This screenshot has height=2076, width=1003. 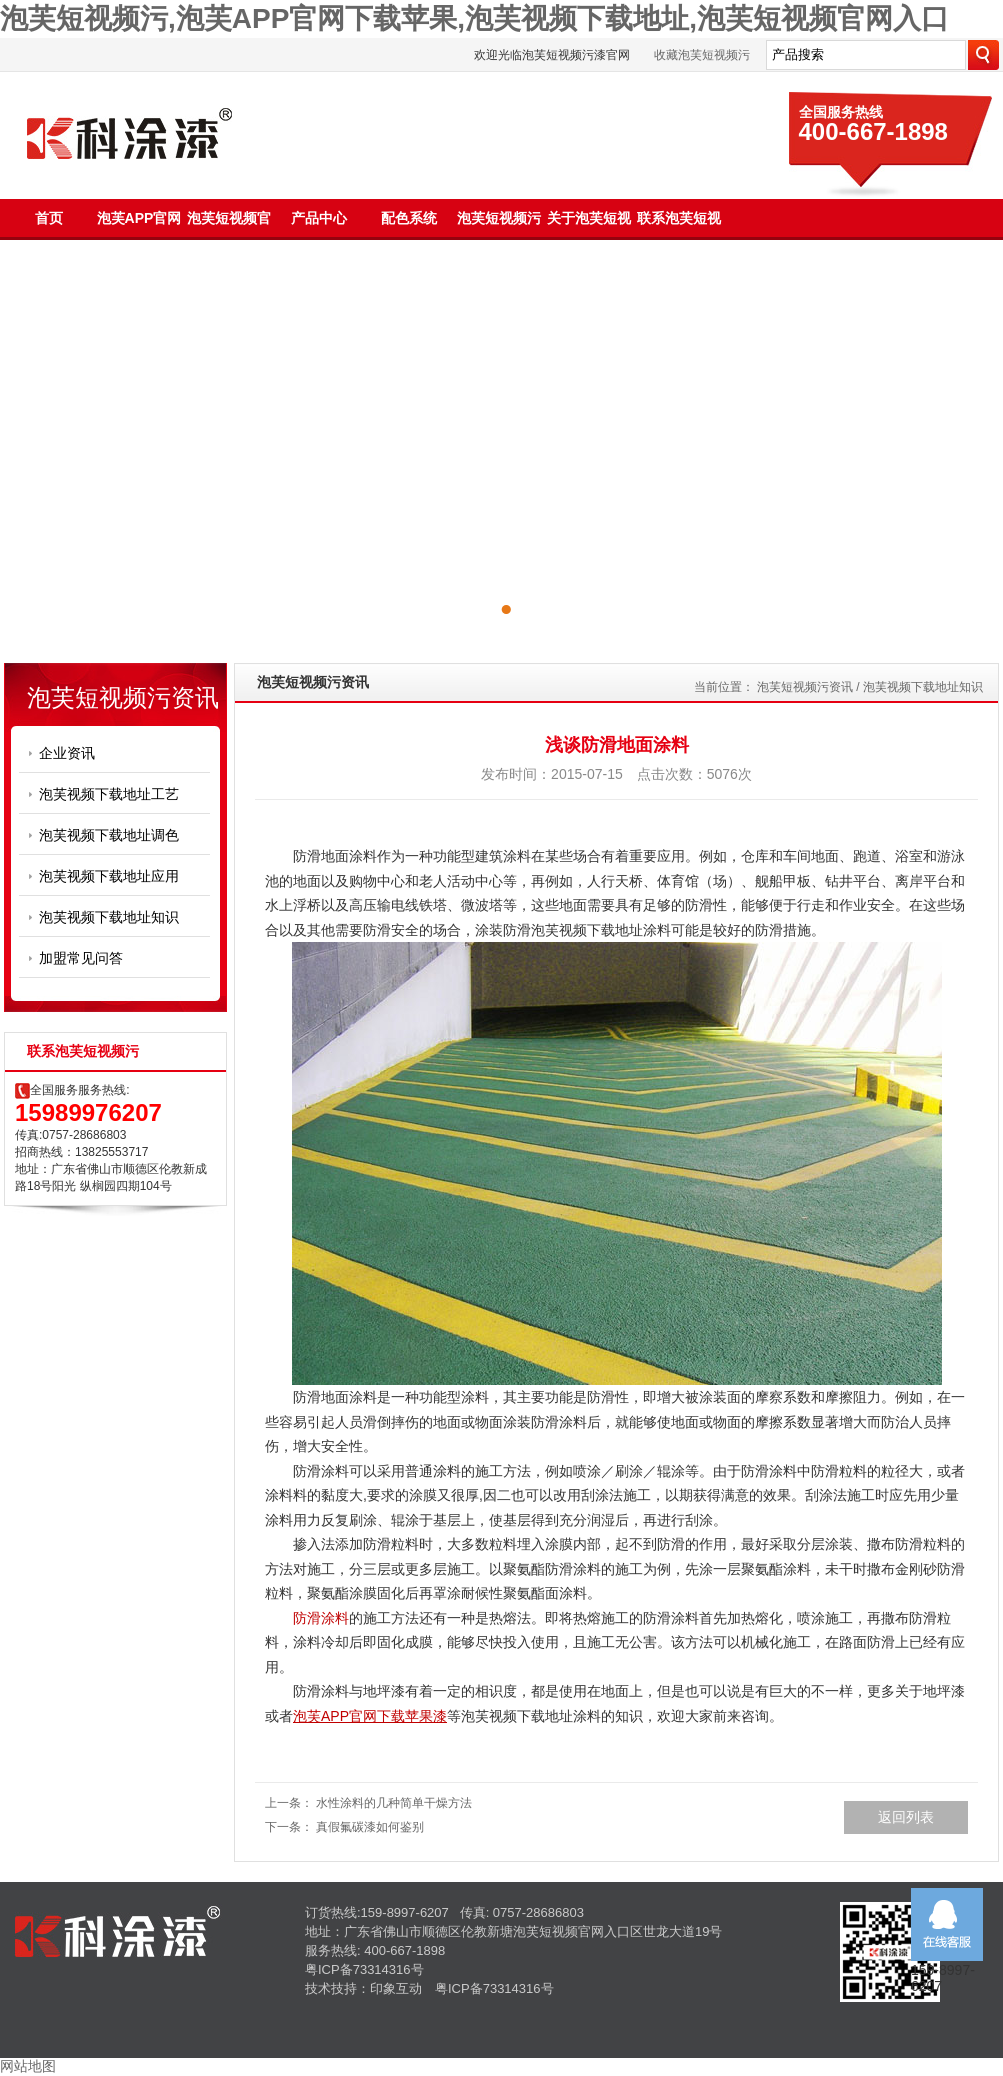 I want to click on 粤ICP备73314316号, so click(x=364, y=1969).